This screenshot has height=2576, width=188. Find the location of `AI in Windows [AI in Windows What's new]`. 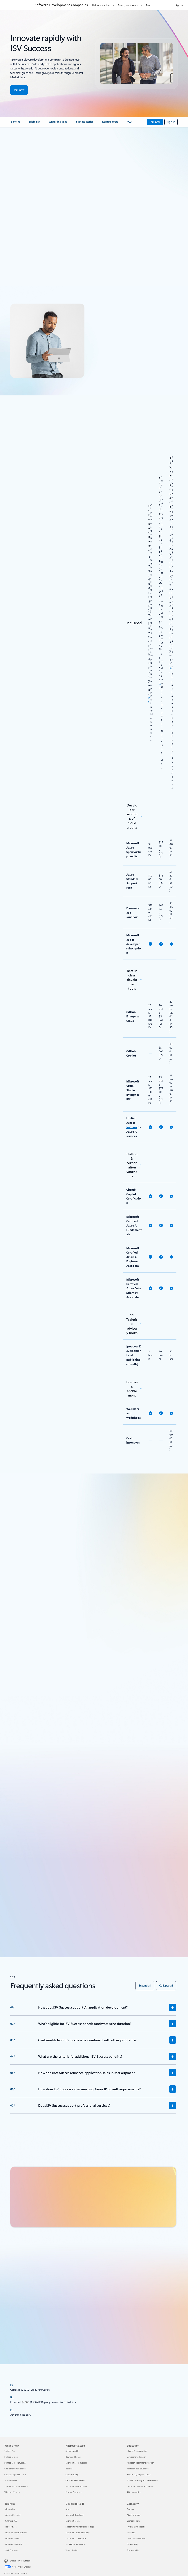

AI in Windows [AI in Windows What's new] is located at coordinates (10, 2480).